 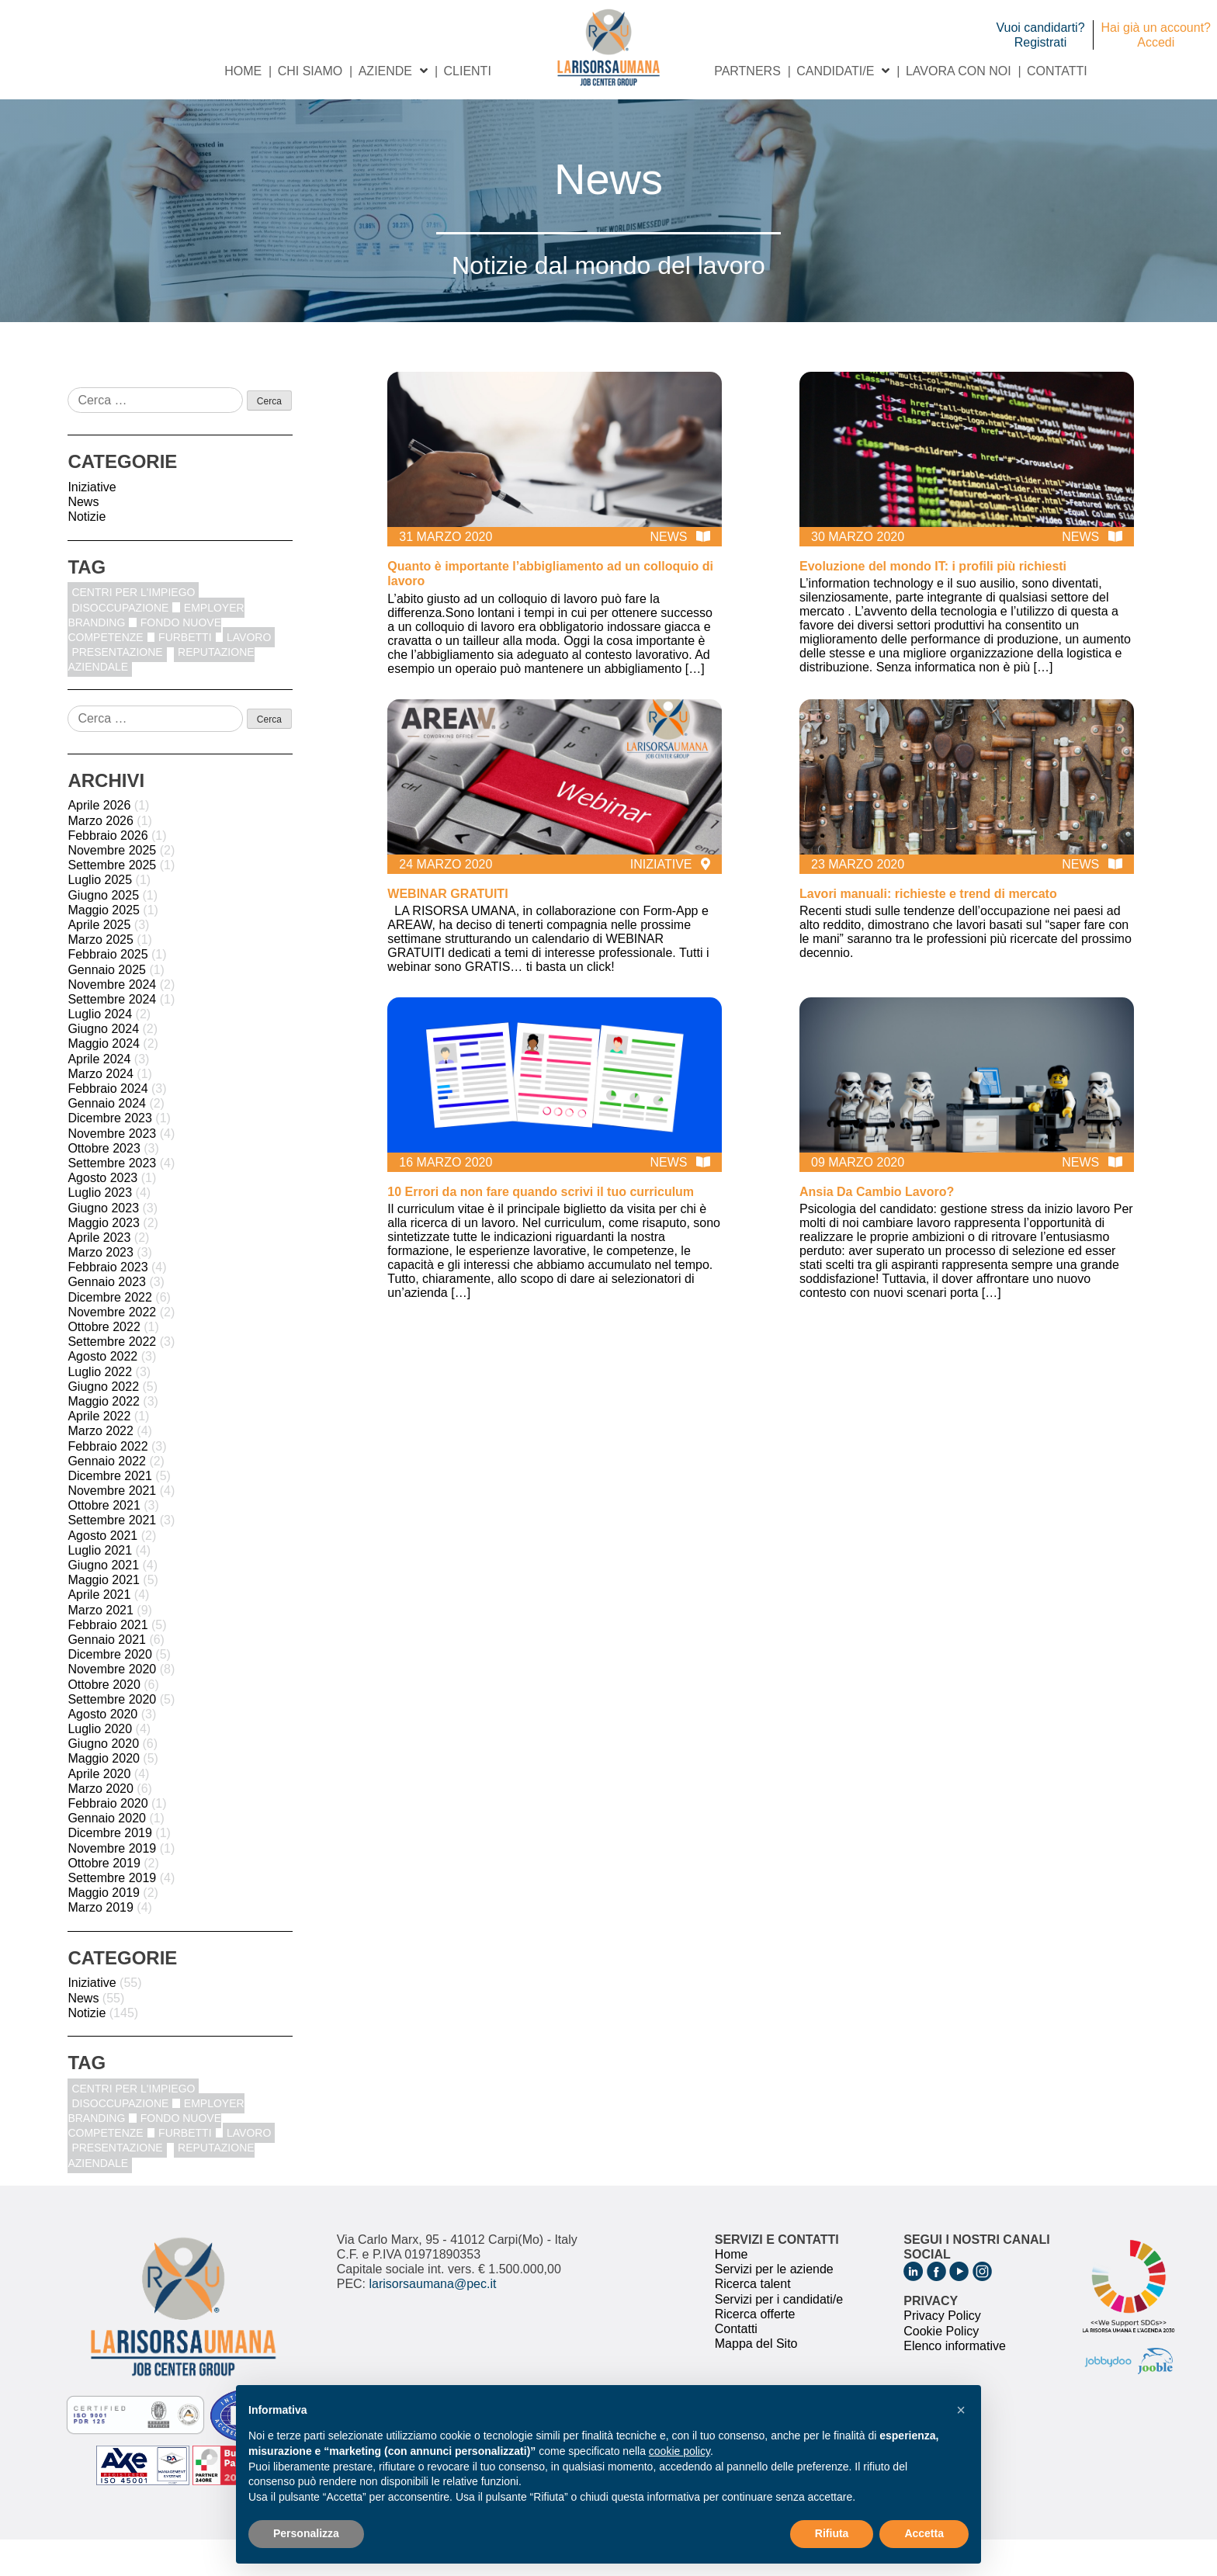 What do you see at coordinates (99, 841) in the screenshot?
I see `Aprile 2026` at bounding box center [99, 841].